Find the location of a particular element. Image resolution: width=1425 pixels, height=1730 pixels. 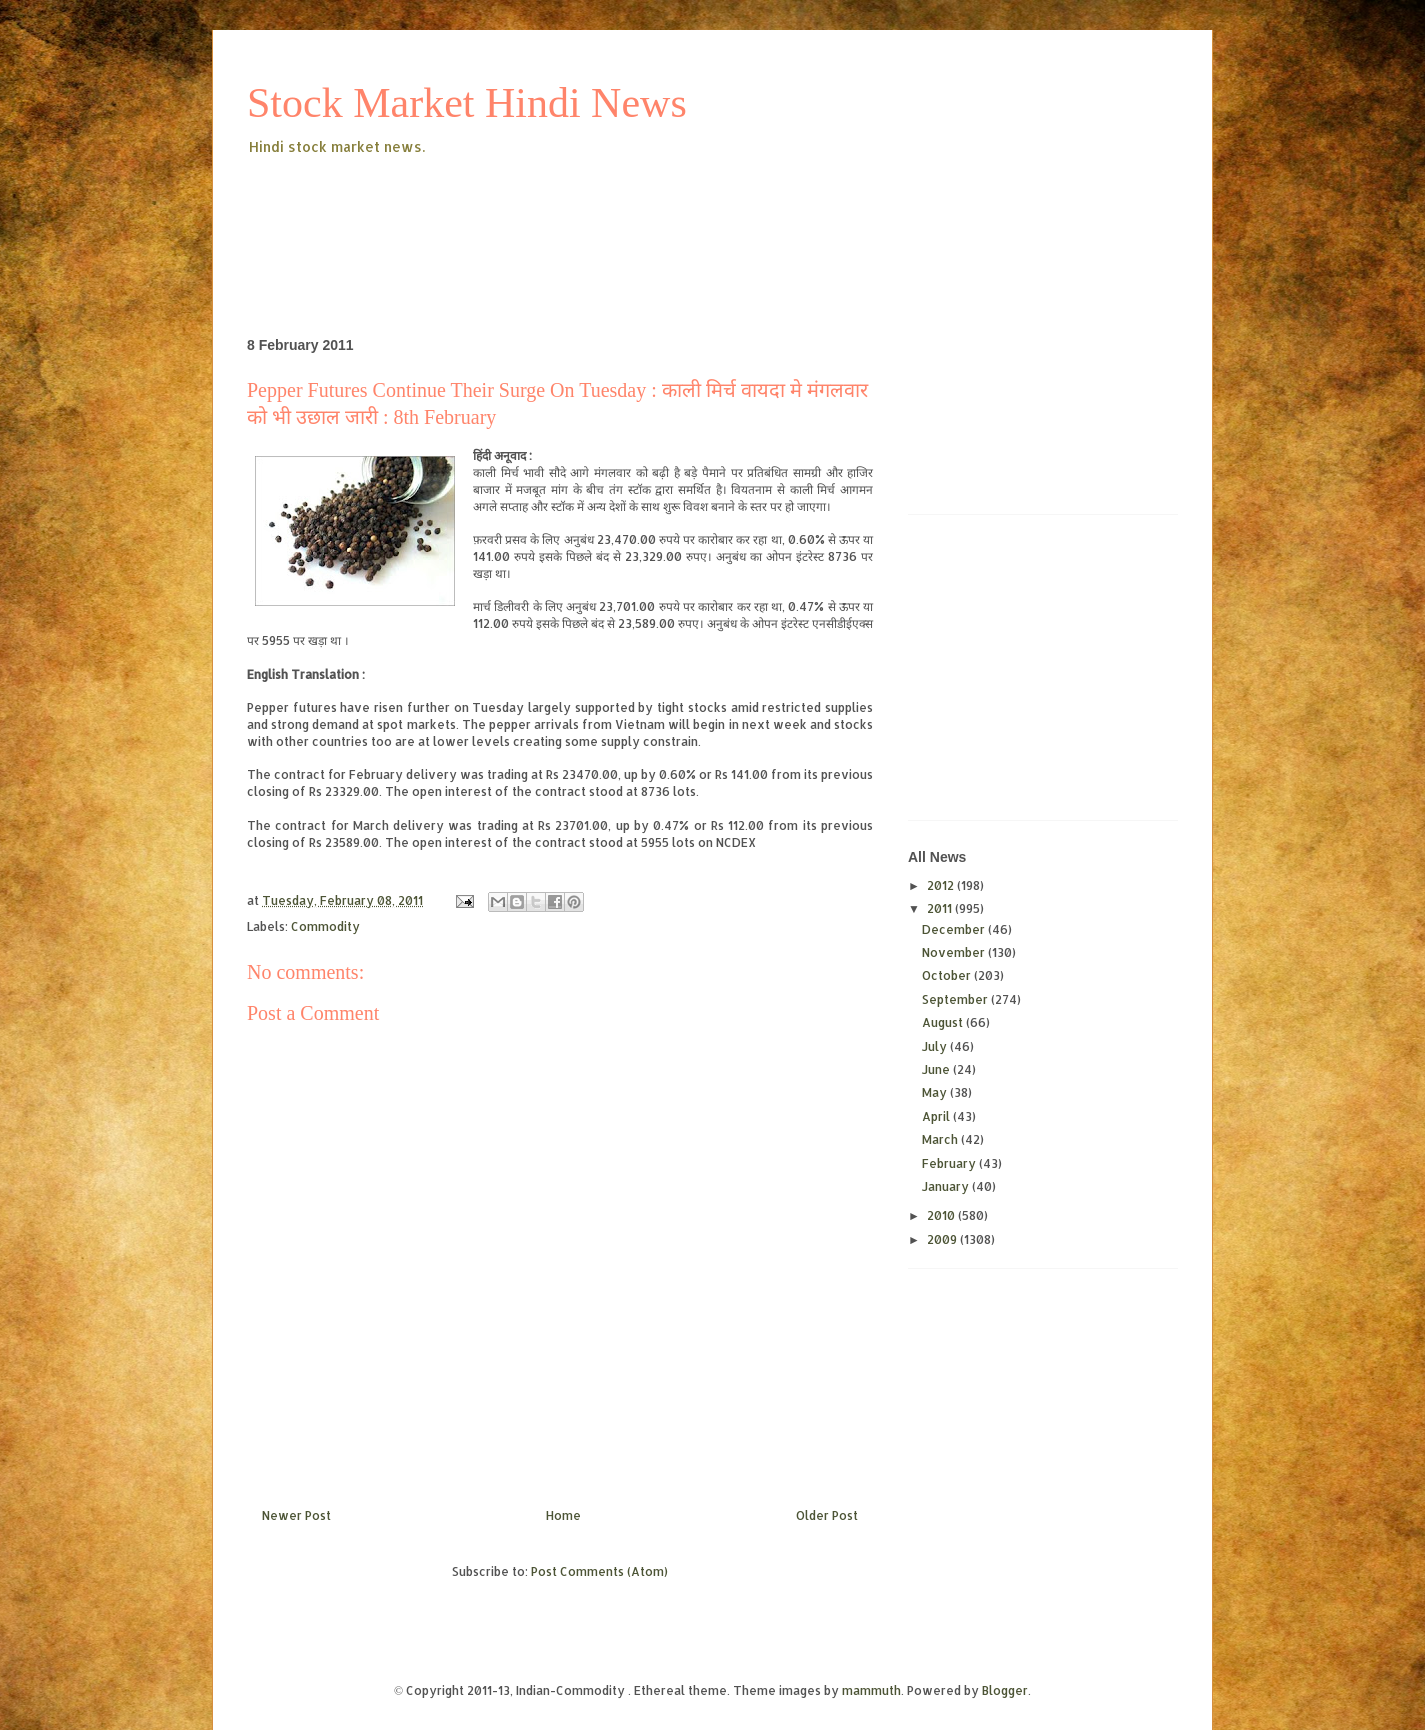

August is located at coordinates (944, 1022).